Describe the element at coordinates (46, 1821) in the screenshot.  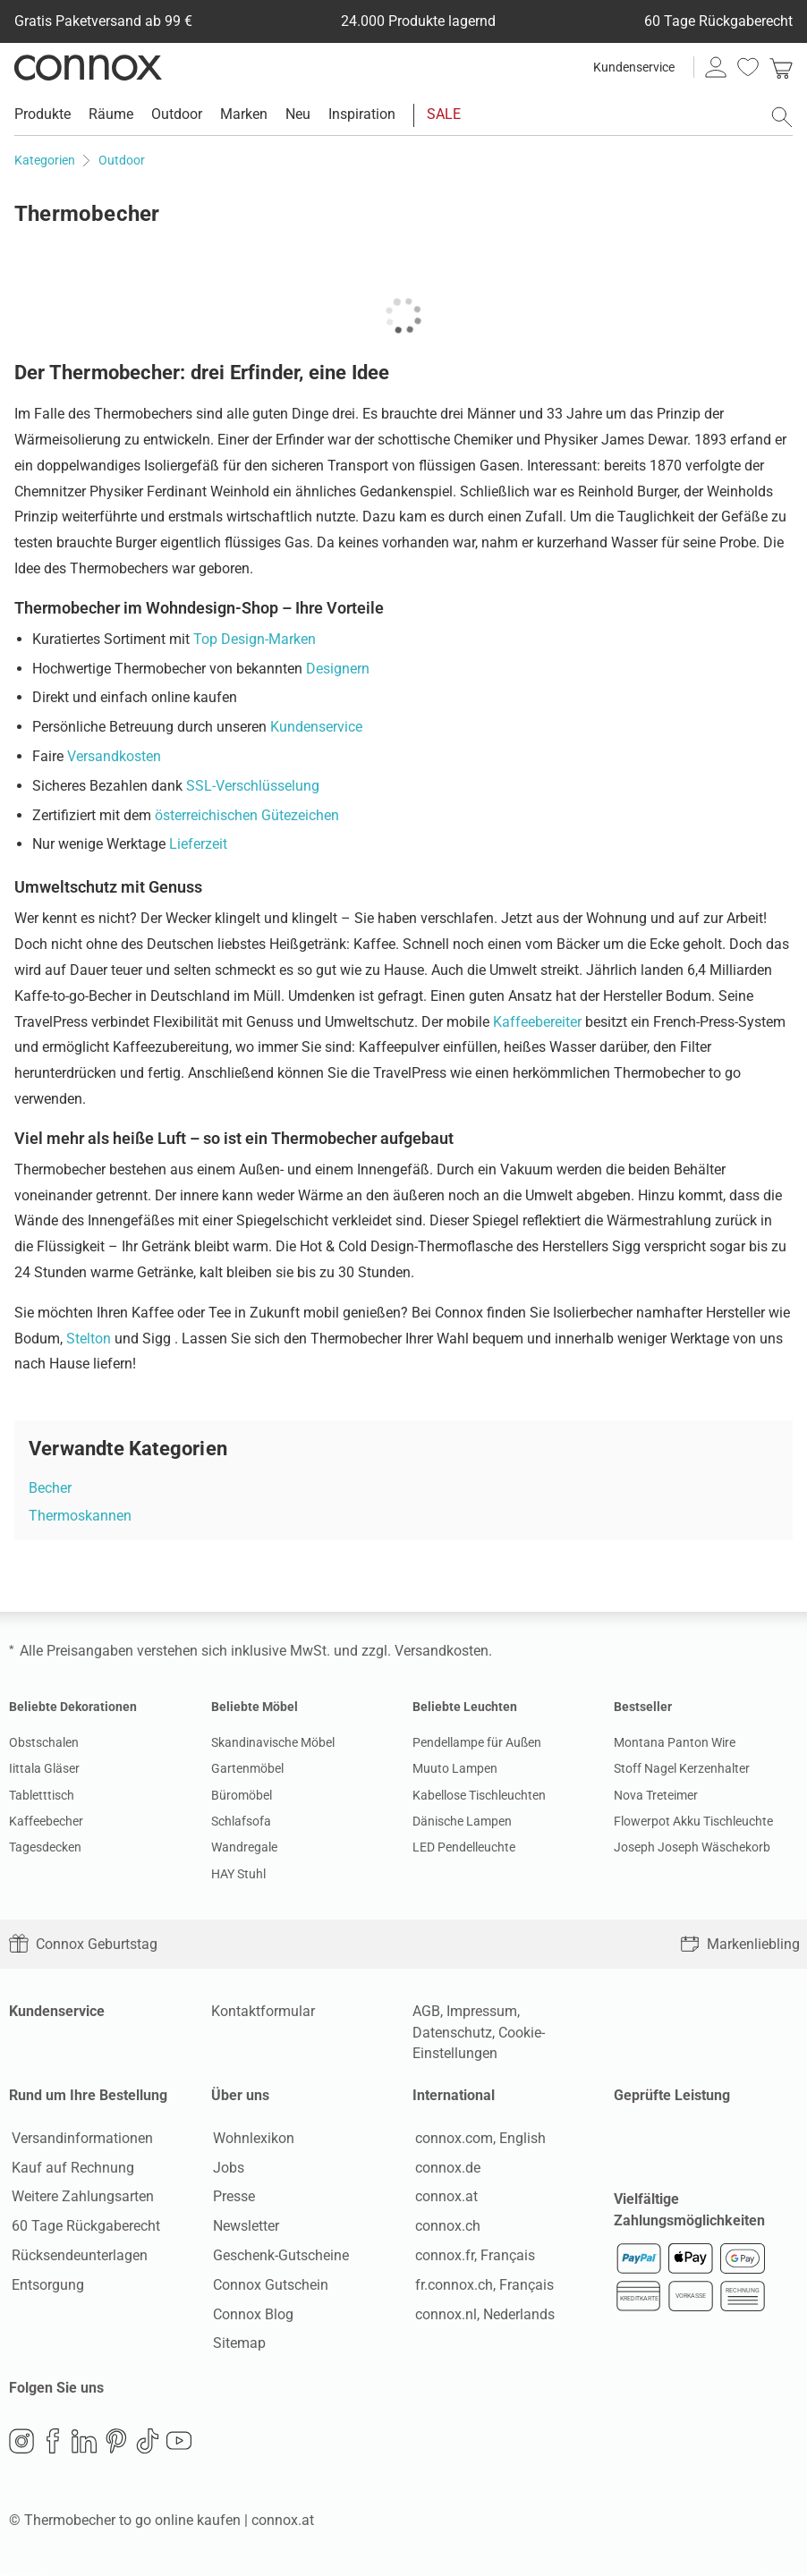
I see `Kaffeebecher` at that location.